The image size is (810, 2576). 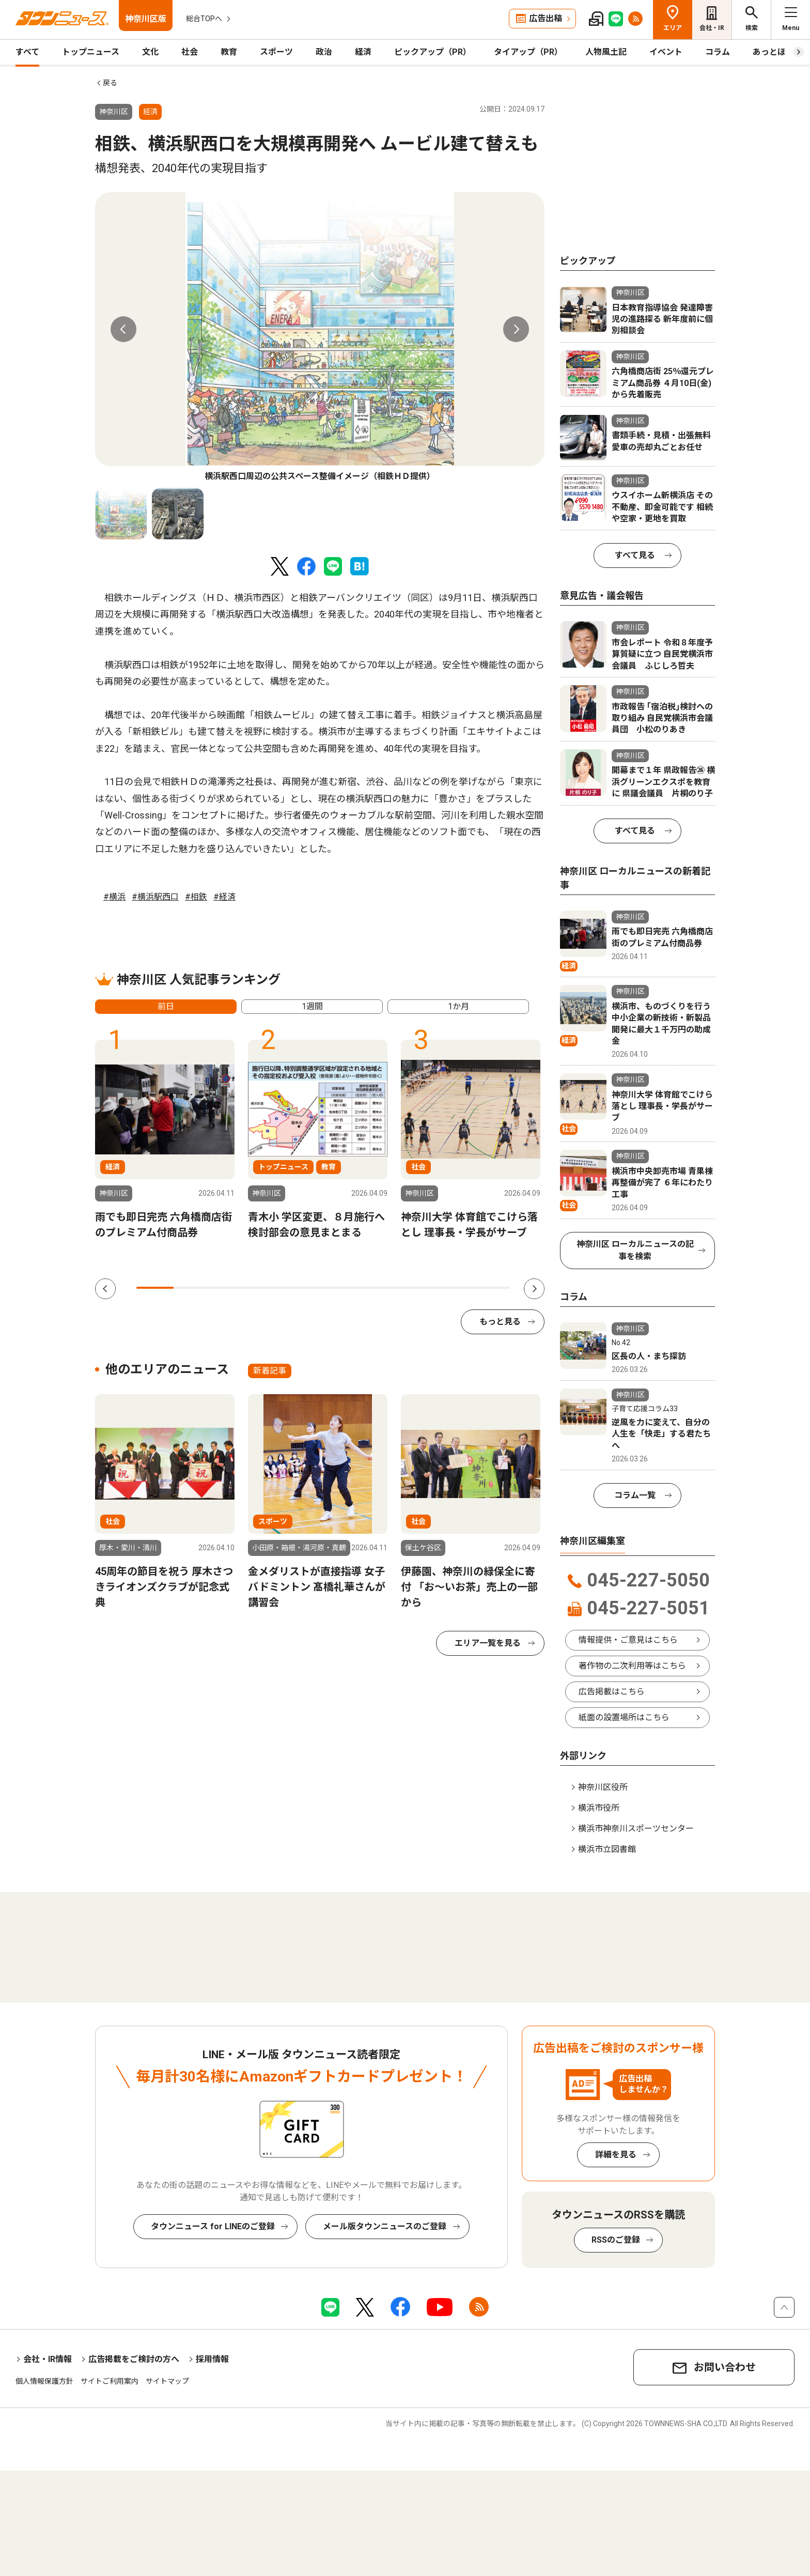 I want to click on コラム一覧, so click(x=635, y=1495).